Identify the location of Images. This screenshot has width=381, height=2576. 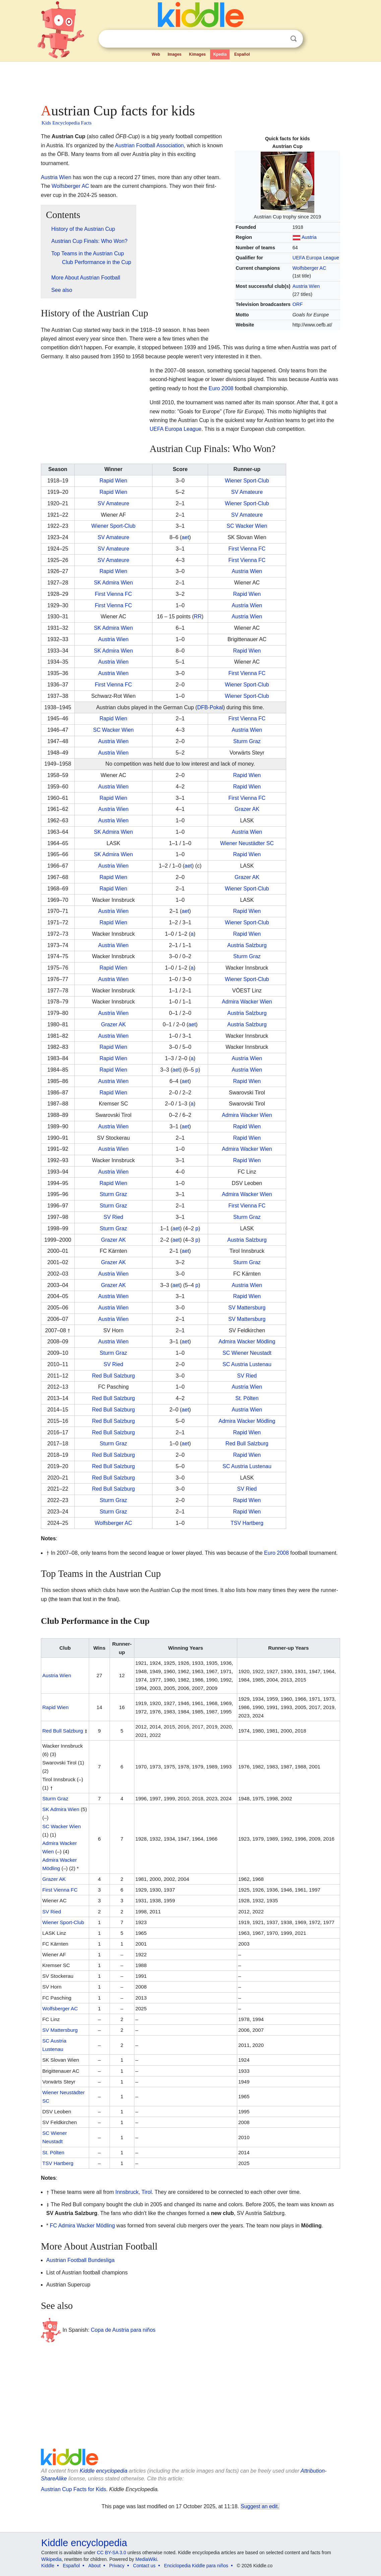
(174, 54).